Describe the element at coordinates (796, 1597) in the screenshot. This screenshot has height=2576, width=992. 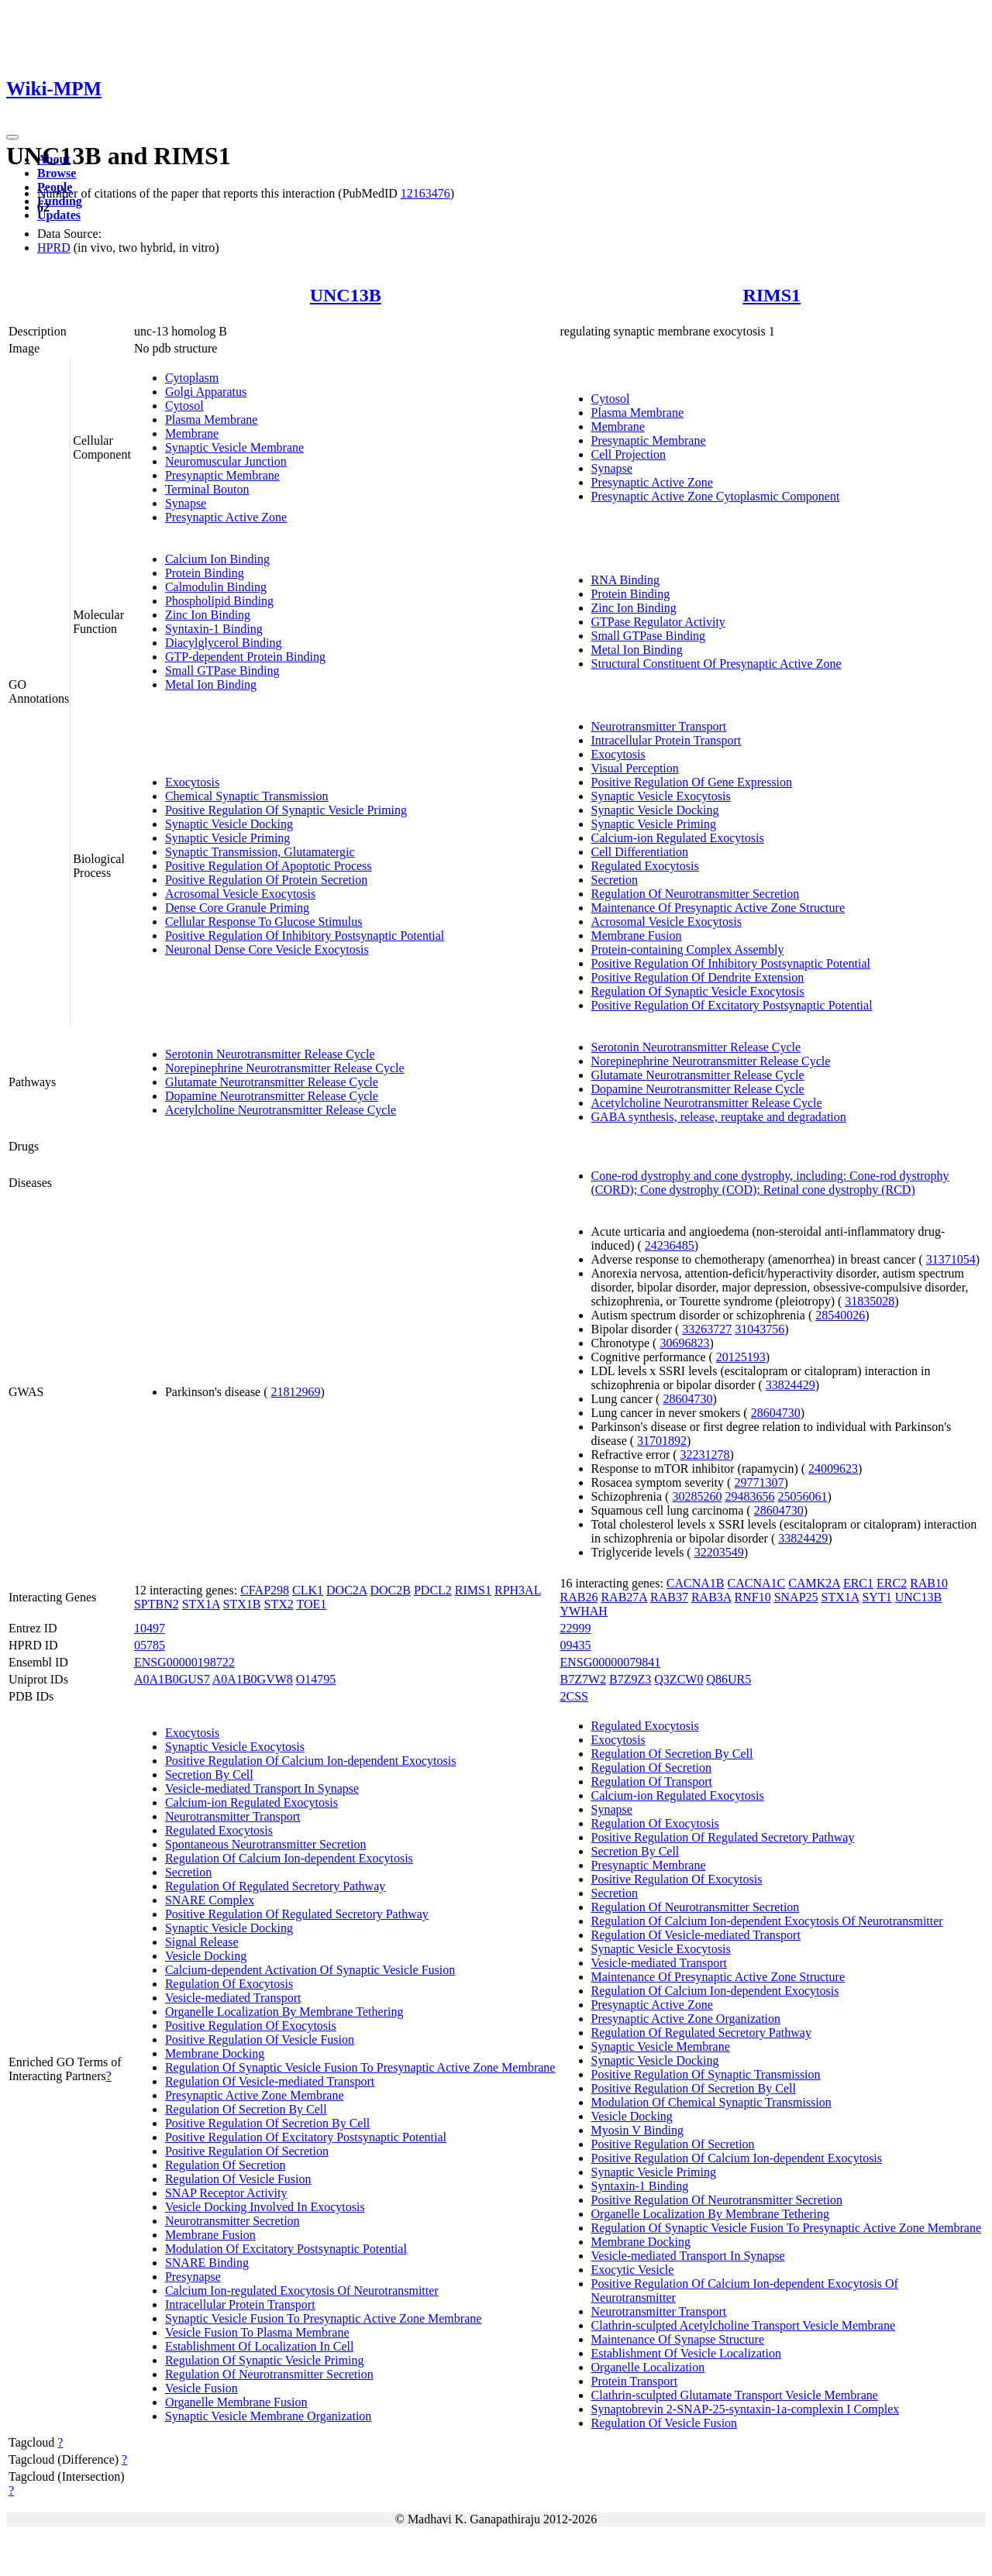
I see `SNAP25` at that location.